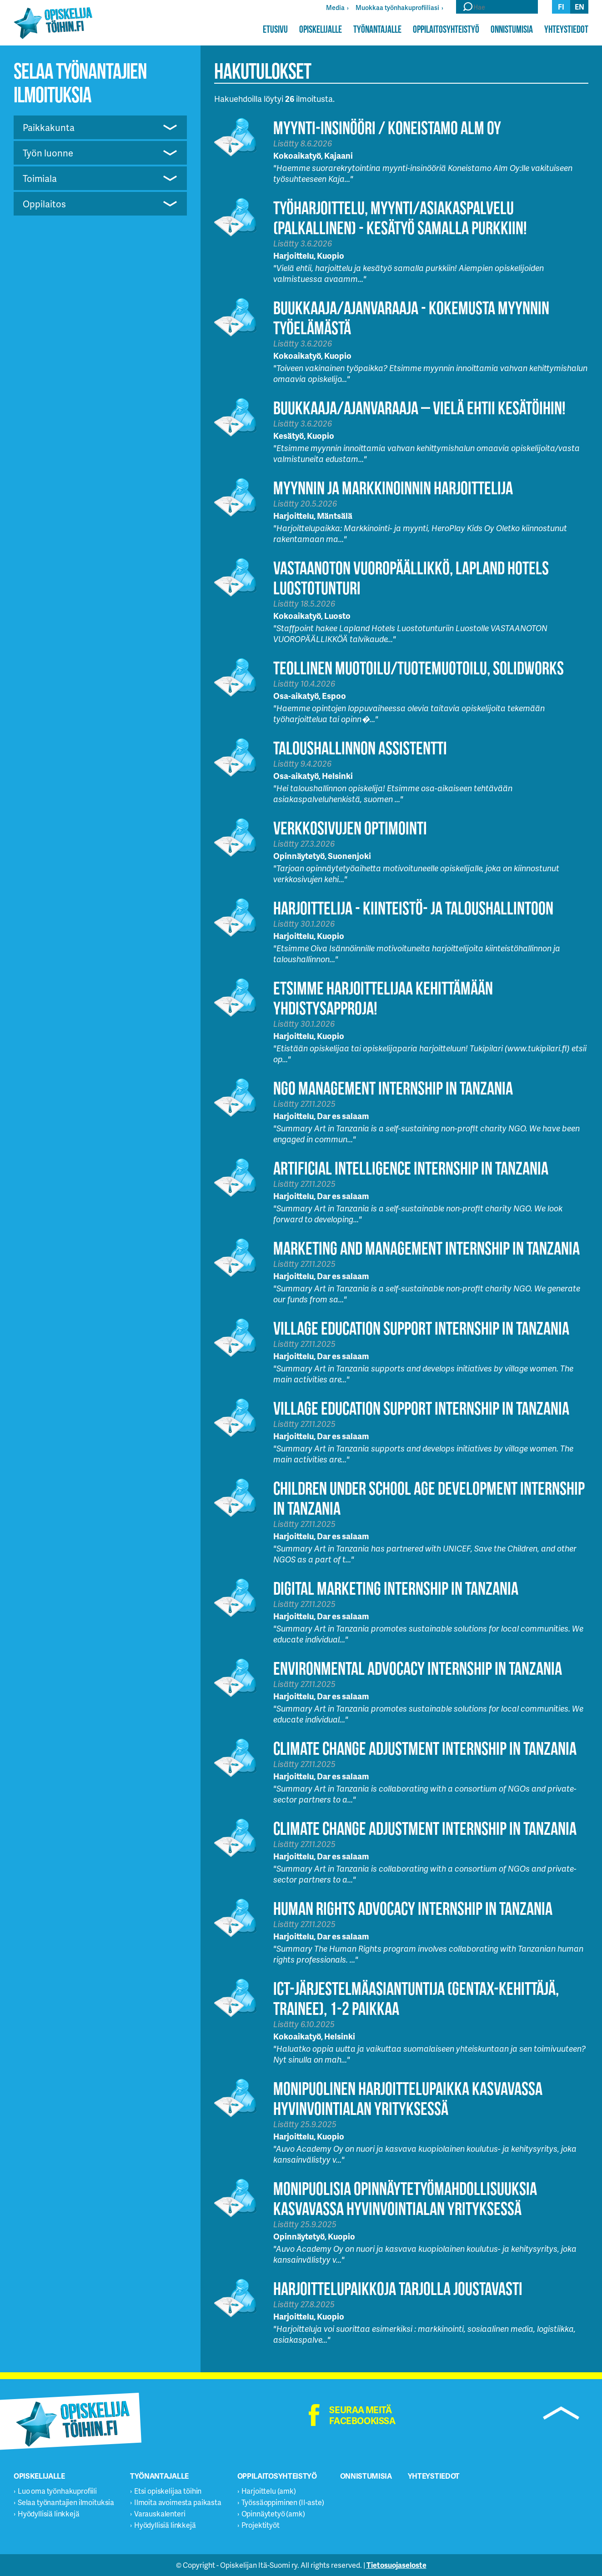 Image resolution: width=602 pixels, height=2576 pixels. What do you see at coordinates (397, 7) in the screenshot?
I see `Muokkaa työnhakuprofiiliasi` at bounding box center [397, 7].